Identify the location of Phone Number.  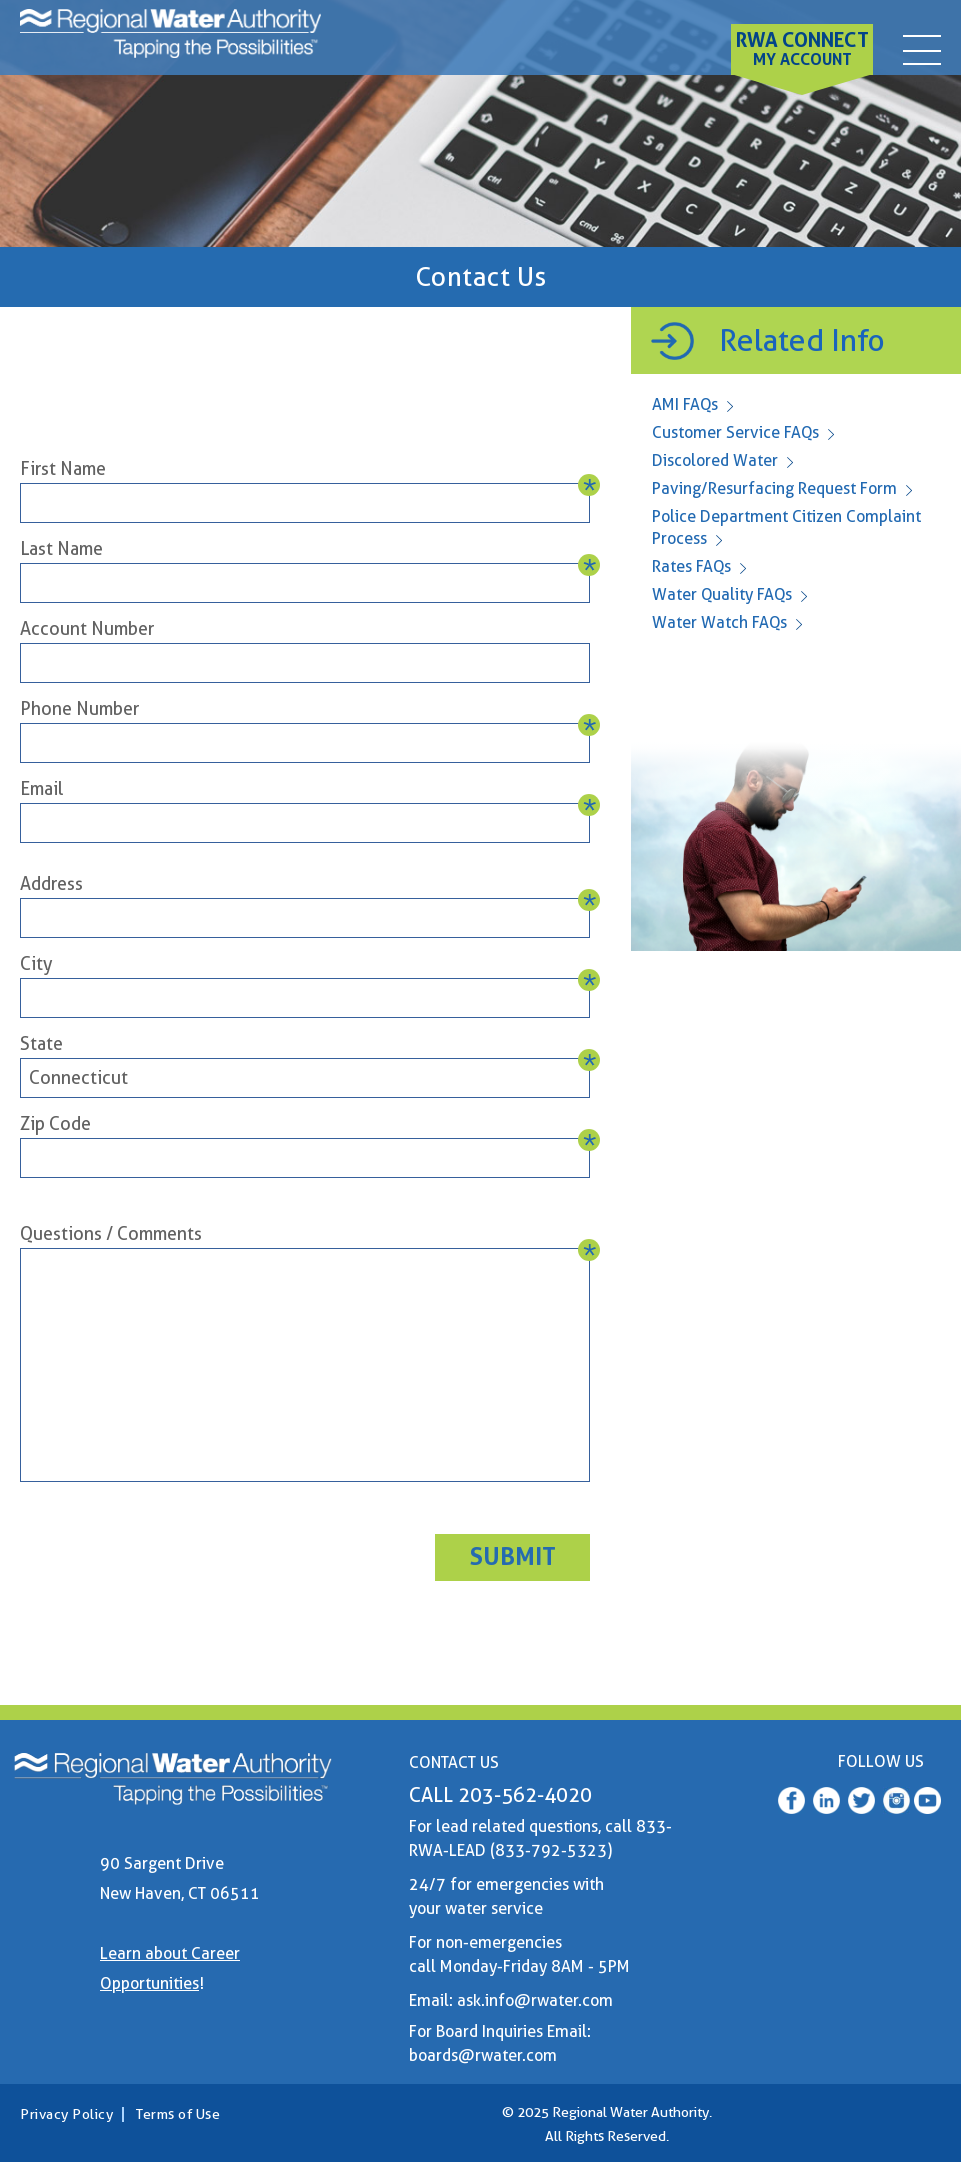
(79, 708).